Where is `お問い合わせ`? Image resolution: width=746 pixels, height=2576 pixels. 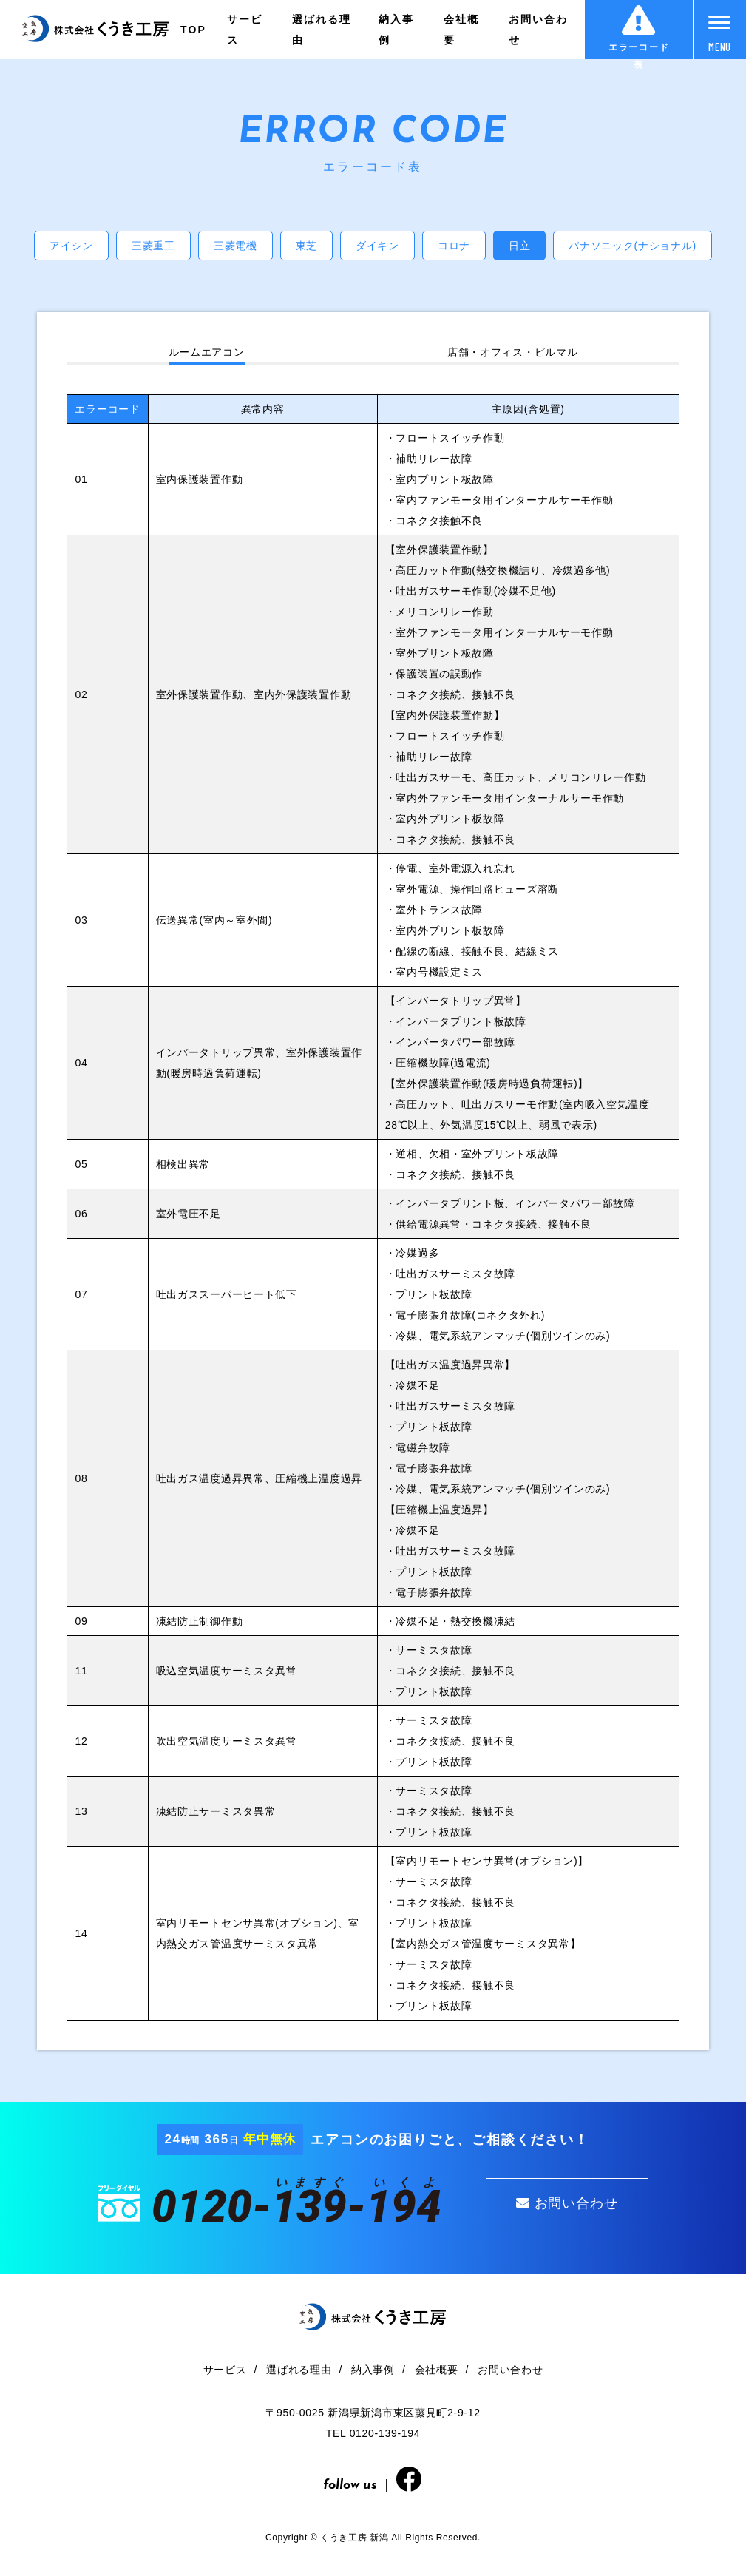
お問い合わせ is located at coordinates (539, 29).